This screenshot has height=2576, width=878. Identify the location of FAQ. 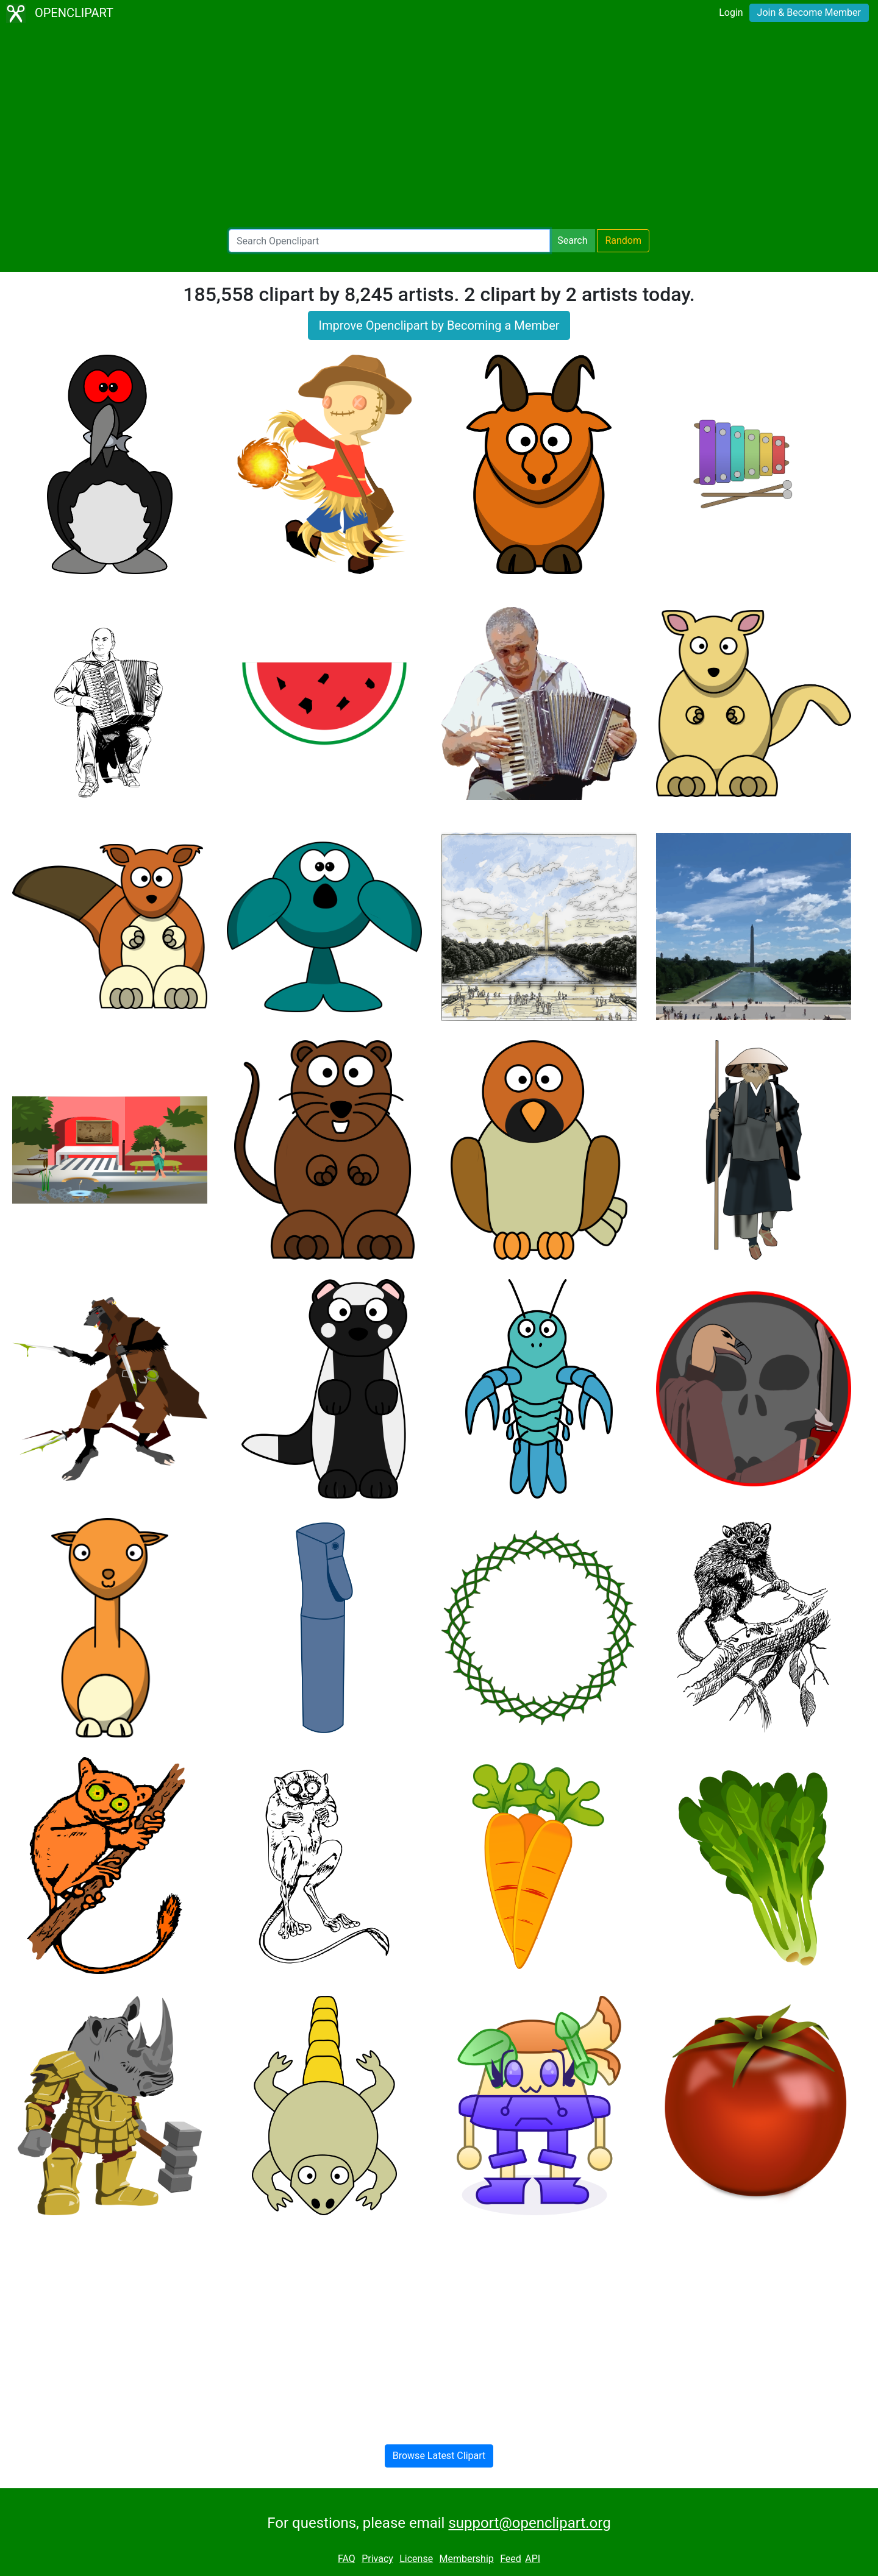
(346, 2558).